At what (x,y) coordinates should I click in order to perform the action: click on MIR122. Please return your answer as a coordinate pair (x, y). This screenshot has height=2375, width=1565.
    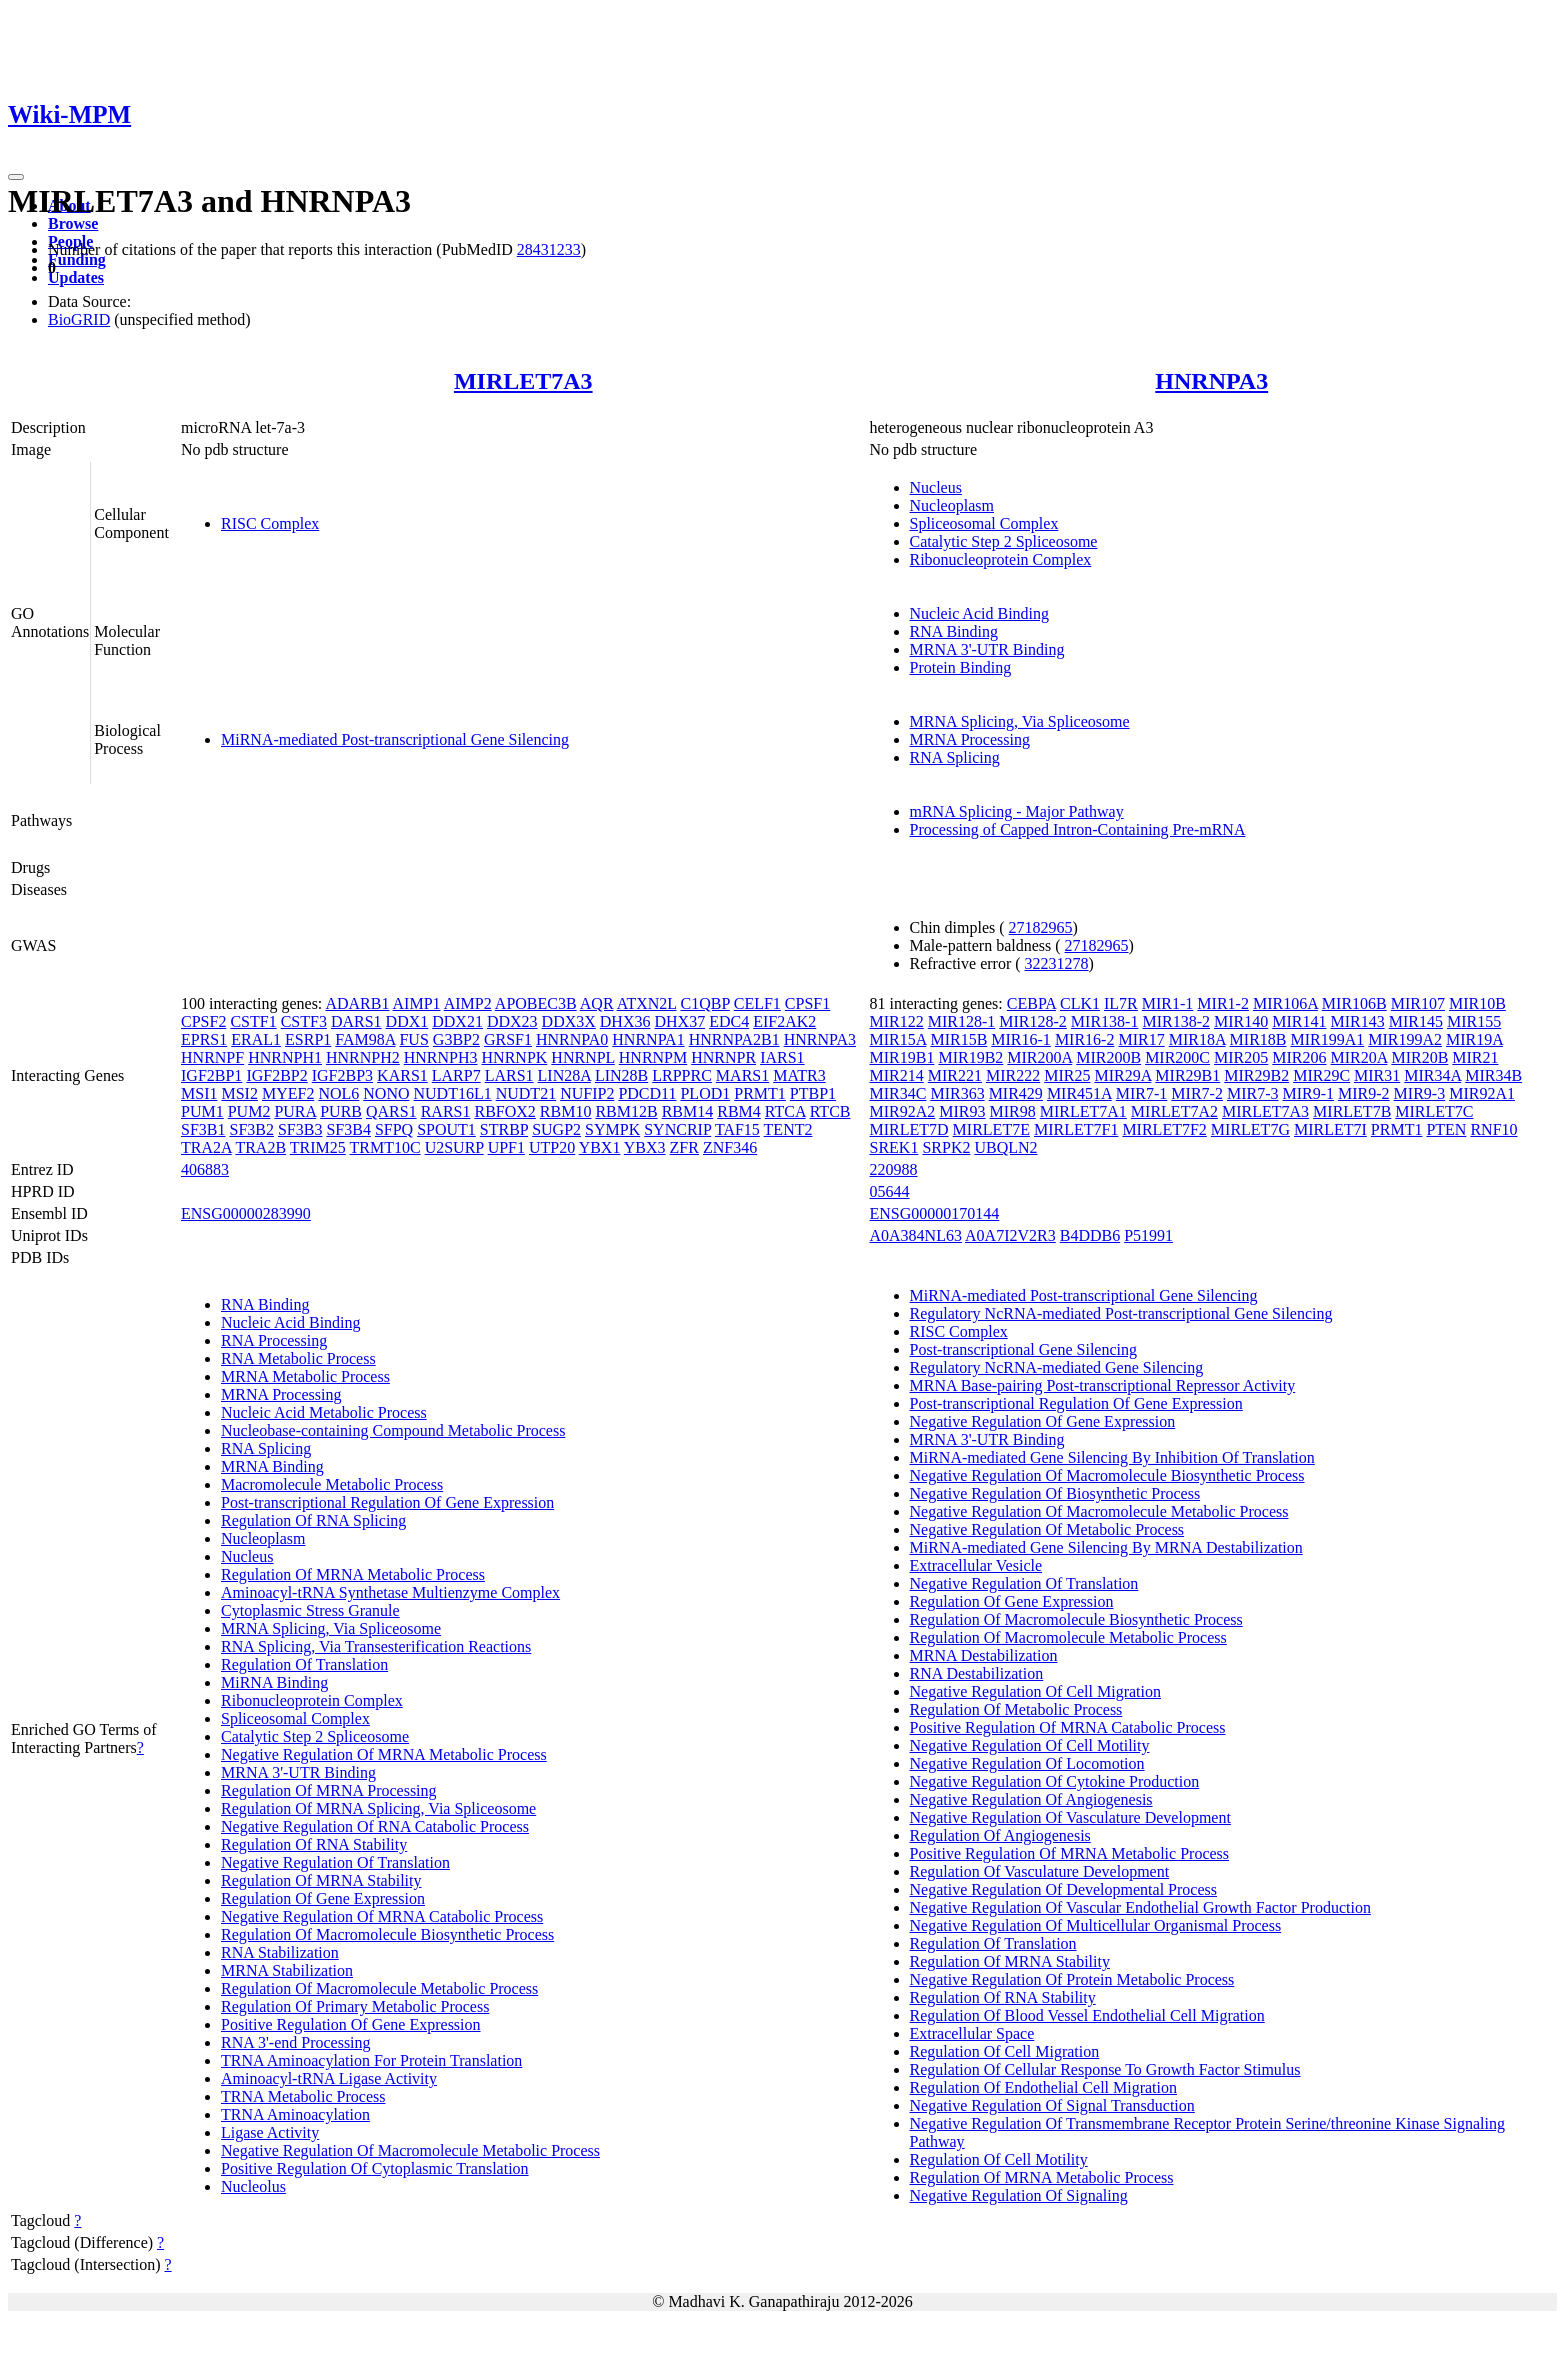
    Looking at the image, I should click on (897, 1021).